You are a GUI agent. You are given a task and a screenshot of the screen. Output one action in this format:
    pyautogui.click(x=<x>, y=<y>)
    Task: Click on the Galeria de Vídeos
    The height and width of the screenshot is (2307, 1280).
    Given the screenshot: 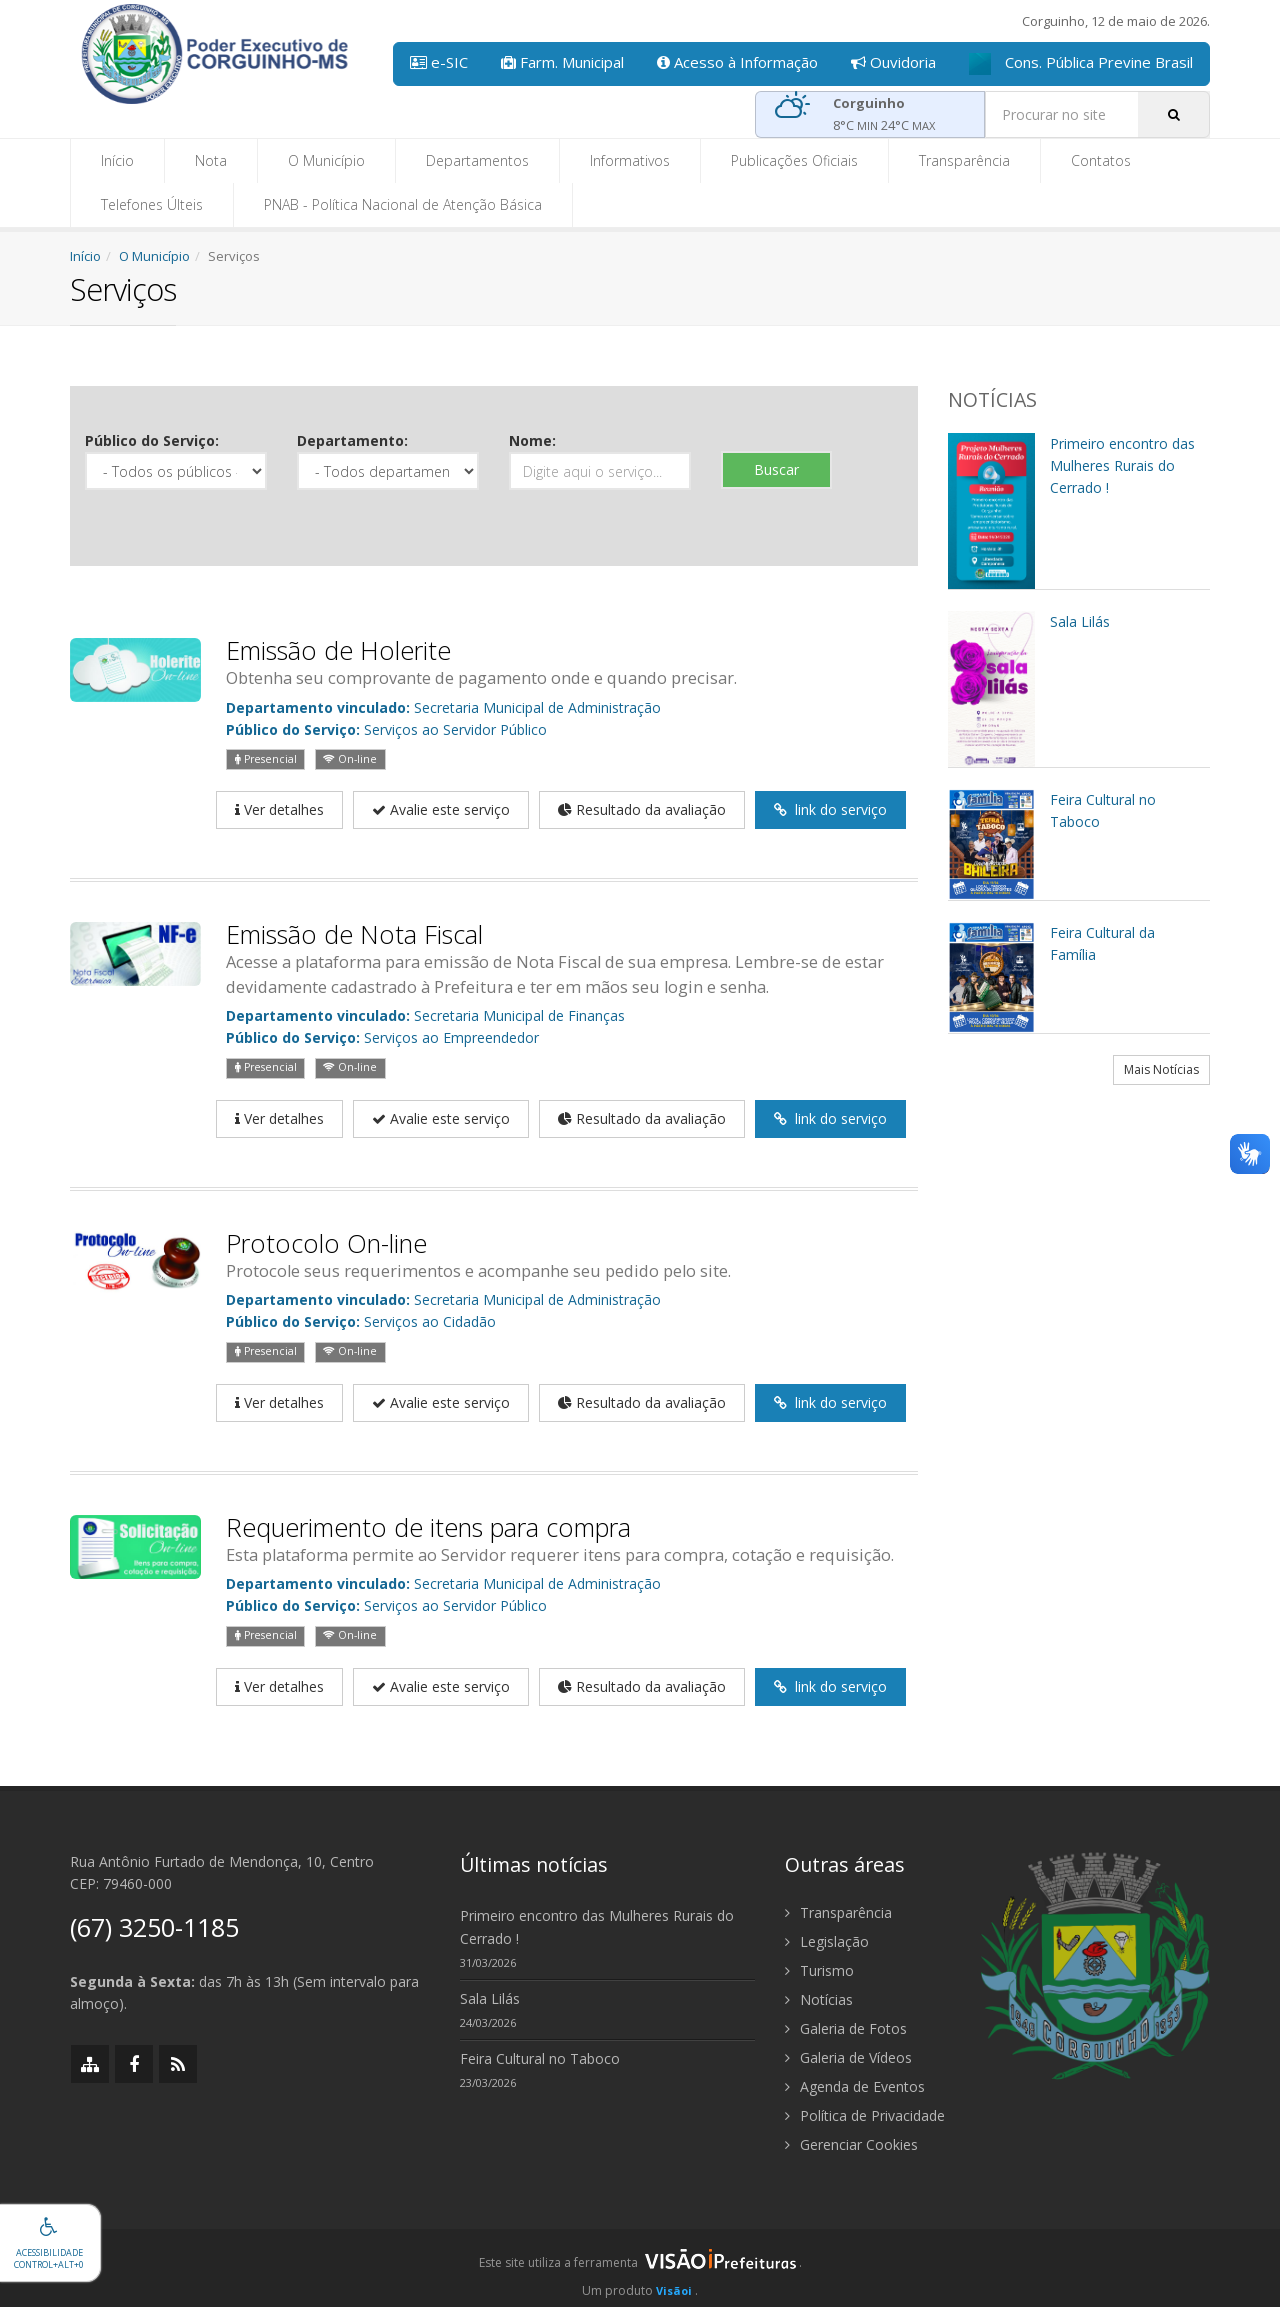 What is the action you would take?
    pyautogui.click(x=848, y=2057)
    